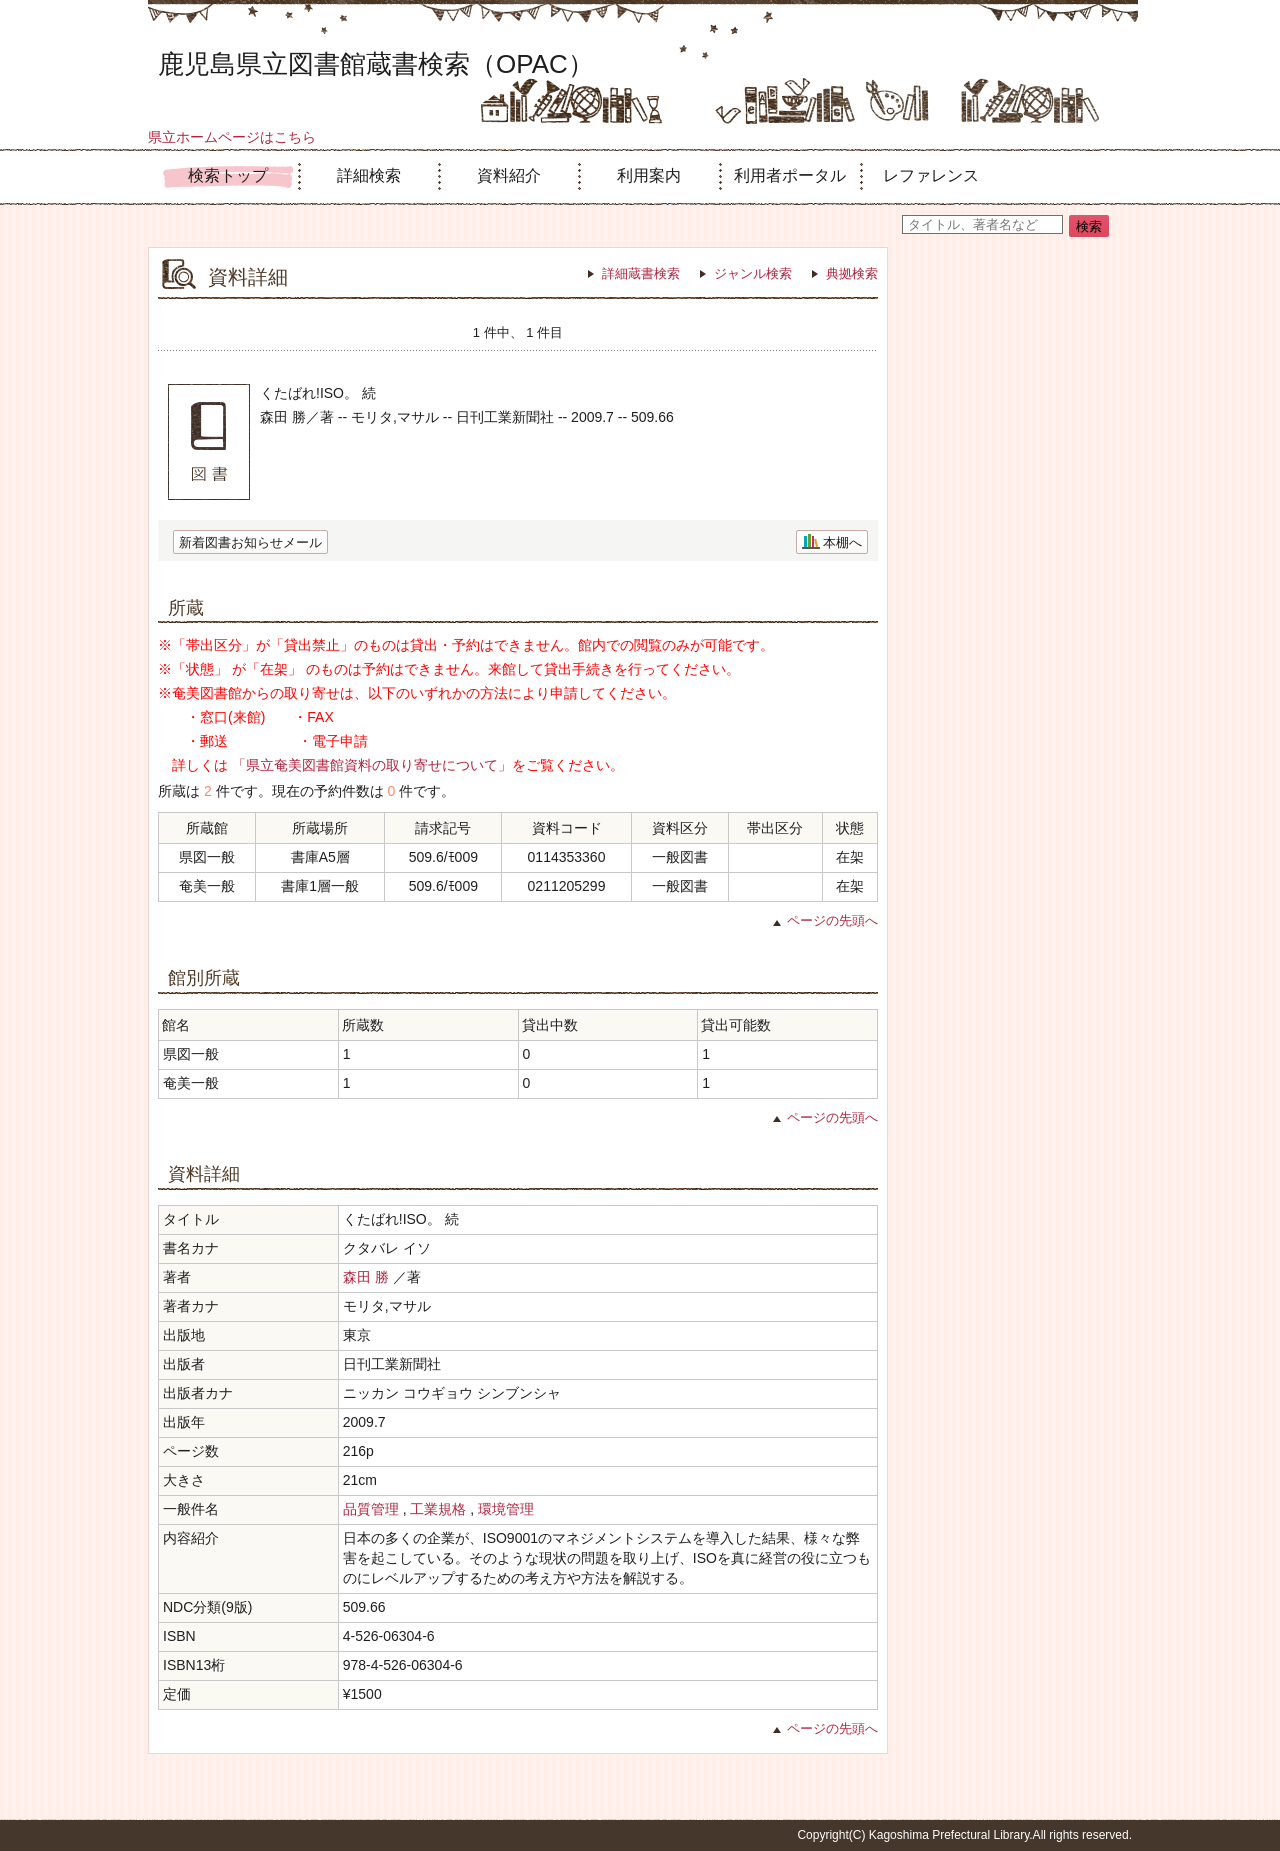 The width and height of the screenshot is (1280, 1851). I want to click on 県立ホームページはこちら, so click(232, 137).